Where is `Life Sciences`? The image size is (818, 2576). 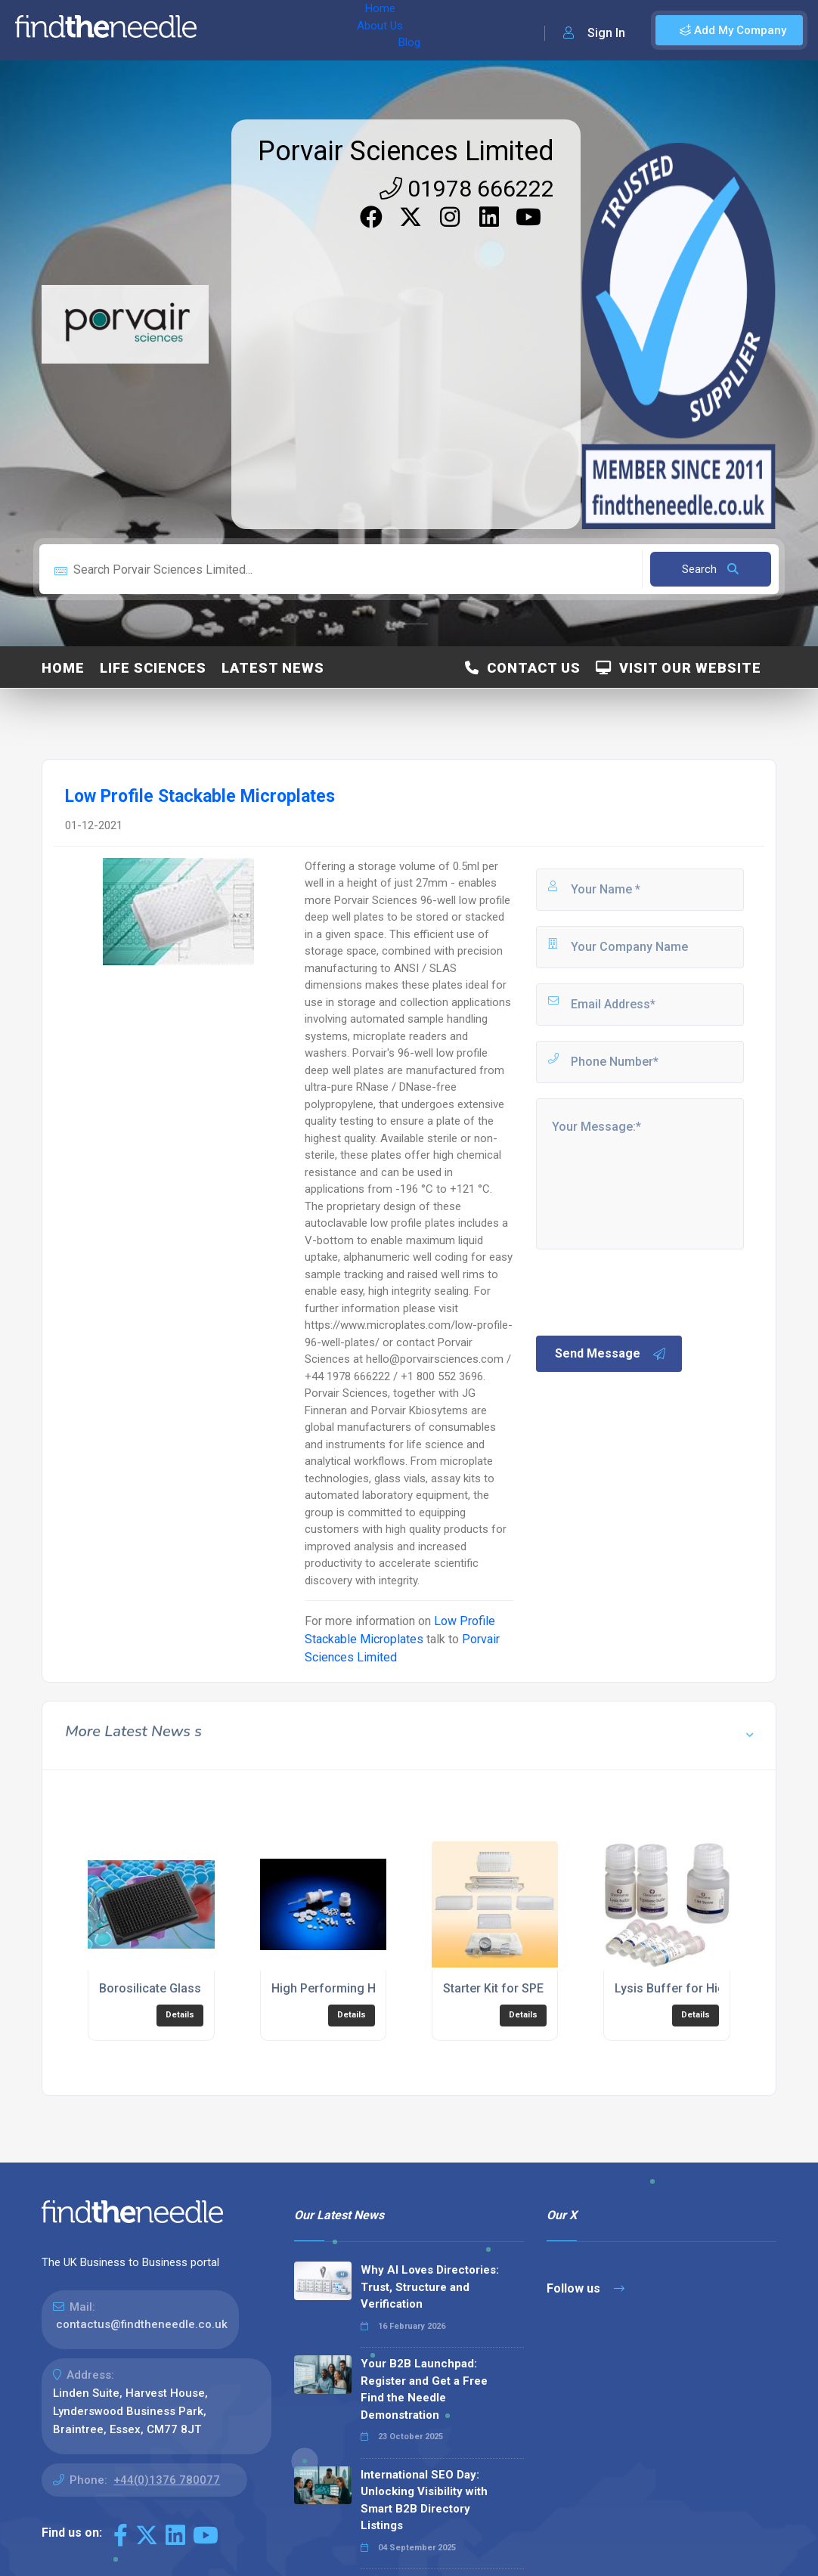 Life Sciences is located at coordinates (153, 668).